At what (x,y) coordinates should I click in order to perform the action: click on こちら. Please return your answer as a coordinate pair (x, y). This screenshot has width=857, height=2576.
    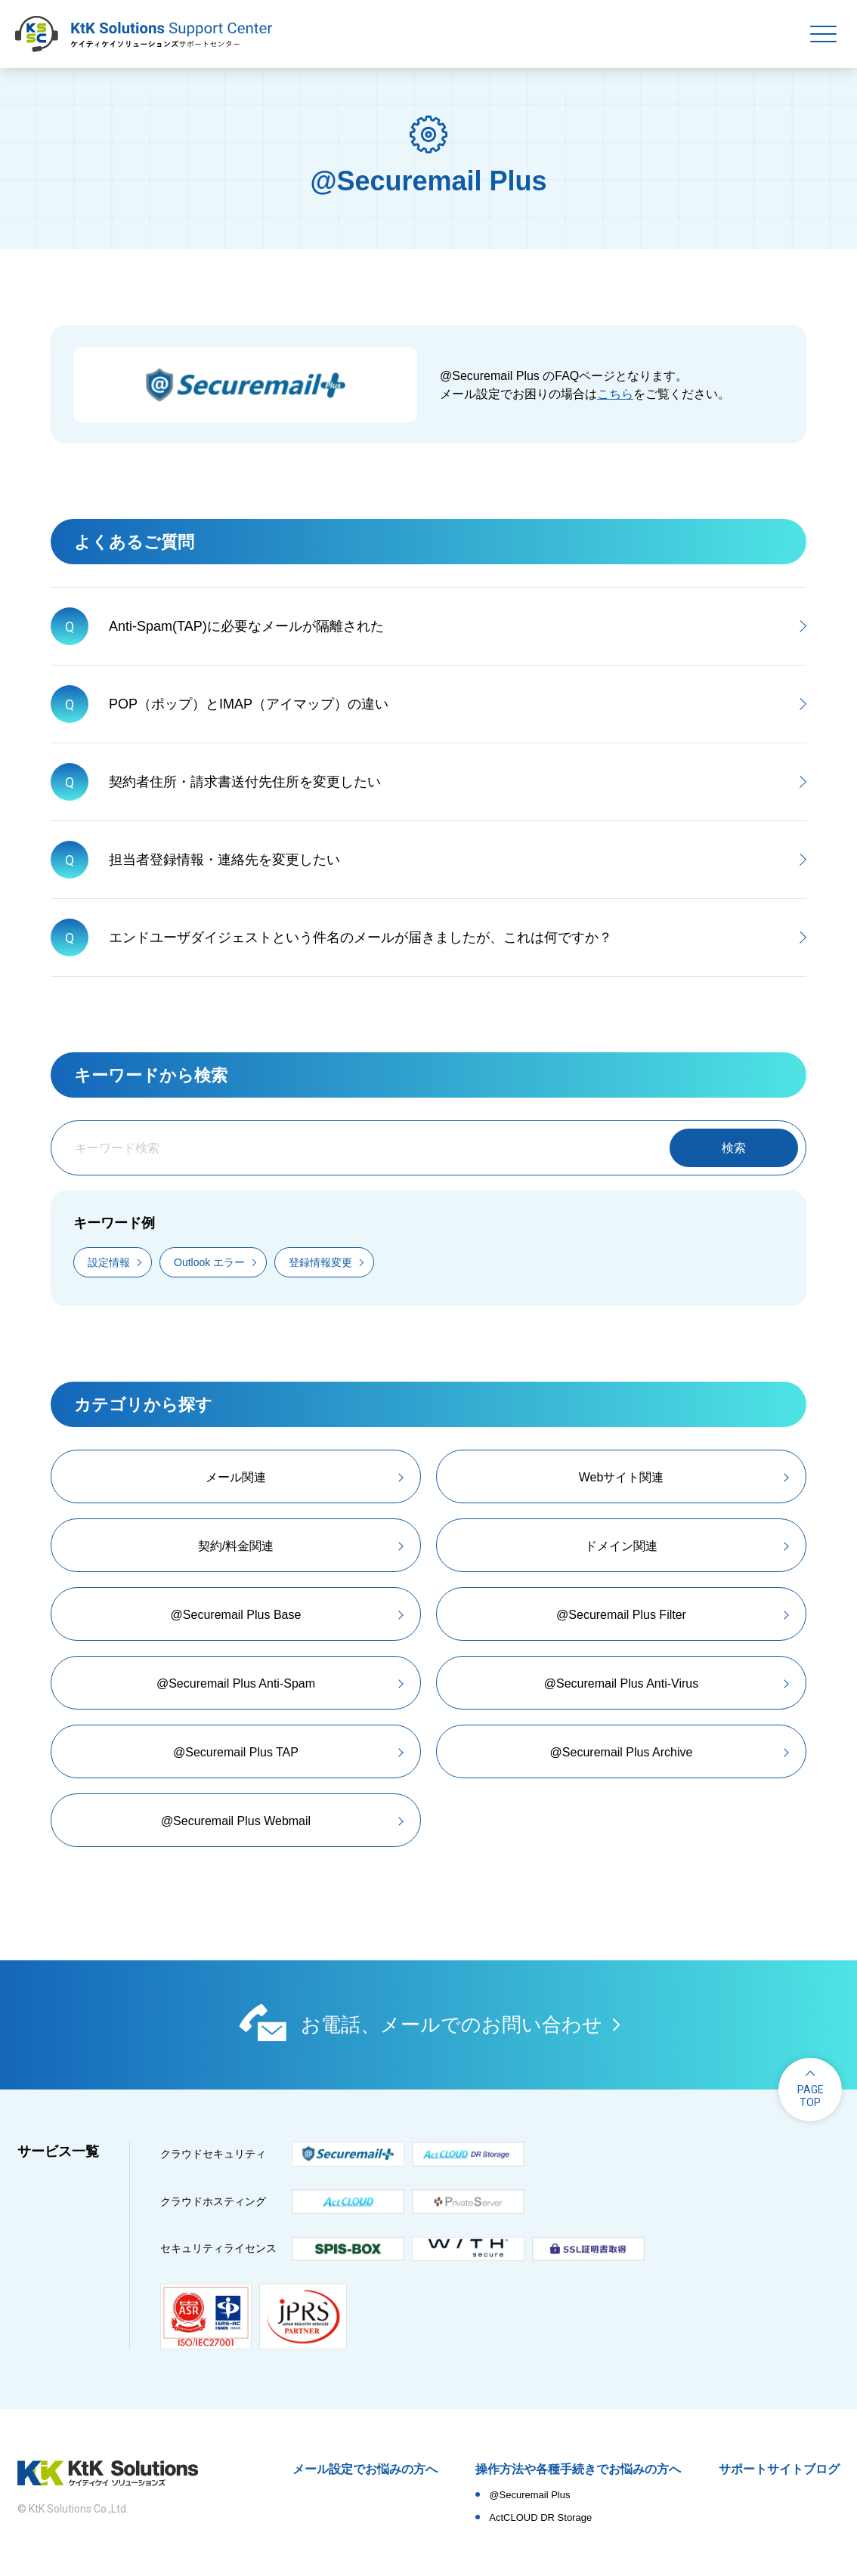
    Looking at the image, I should click on (615, 394).